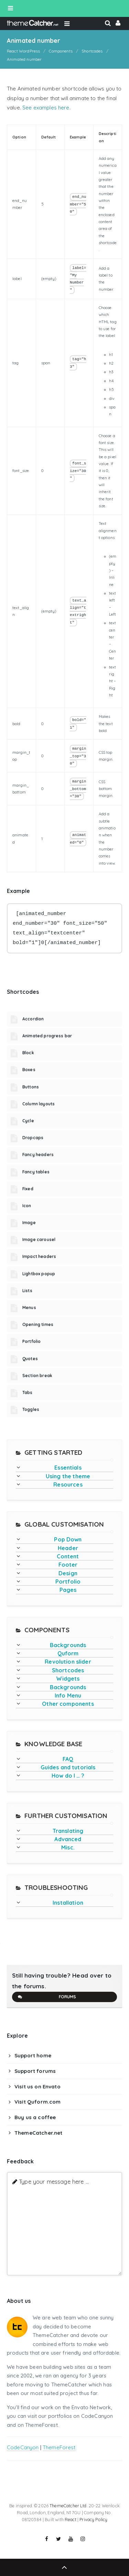 The height and width of the screenshot is (2576, 129). What do you see at coordinates (38, 1273) in the screenshot?
I see `Lightbox popup` at bounding box center [38, 1273].